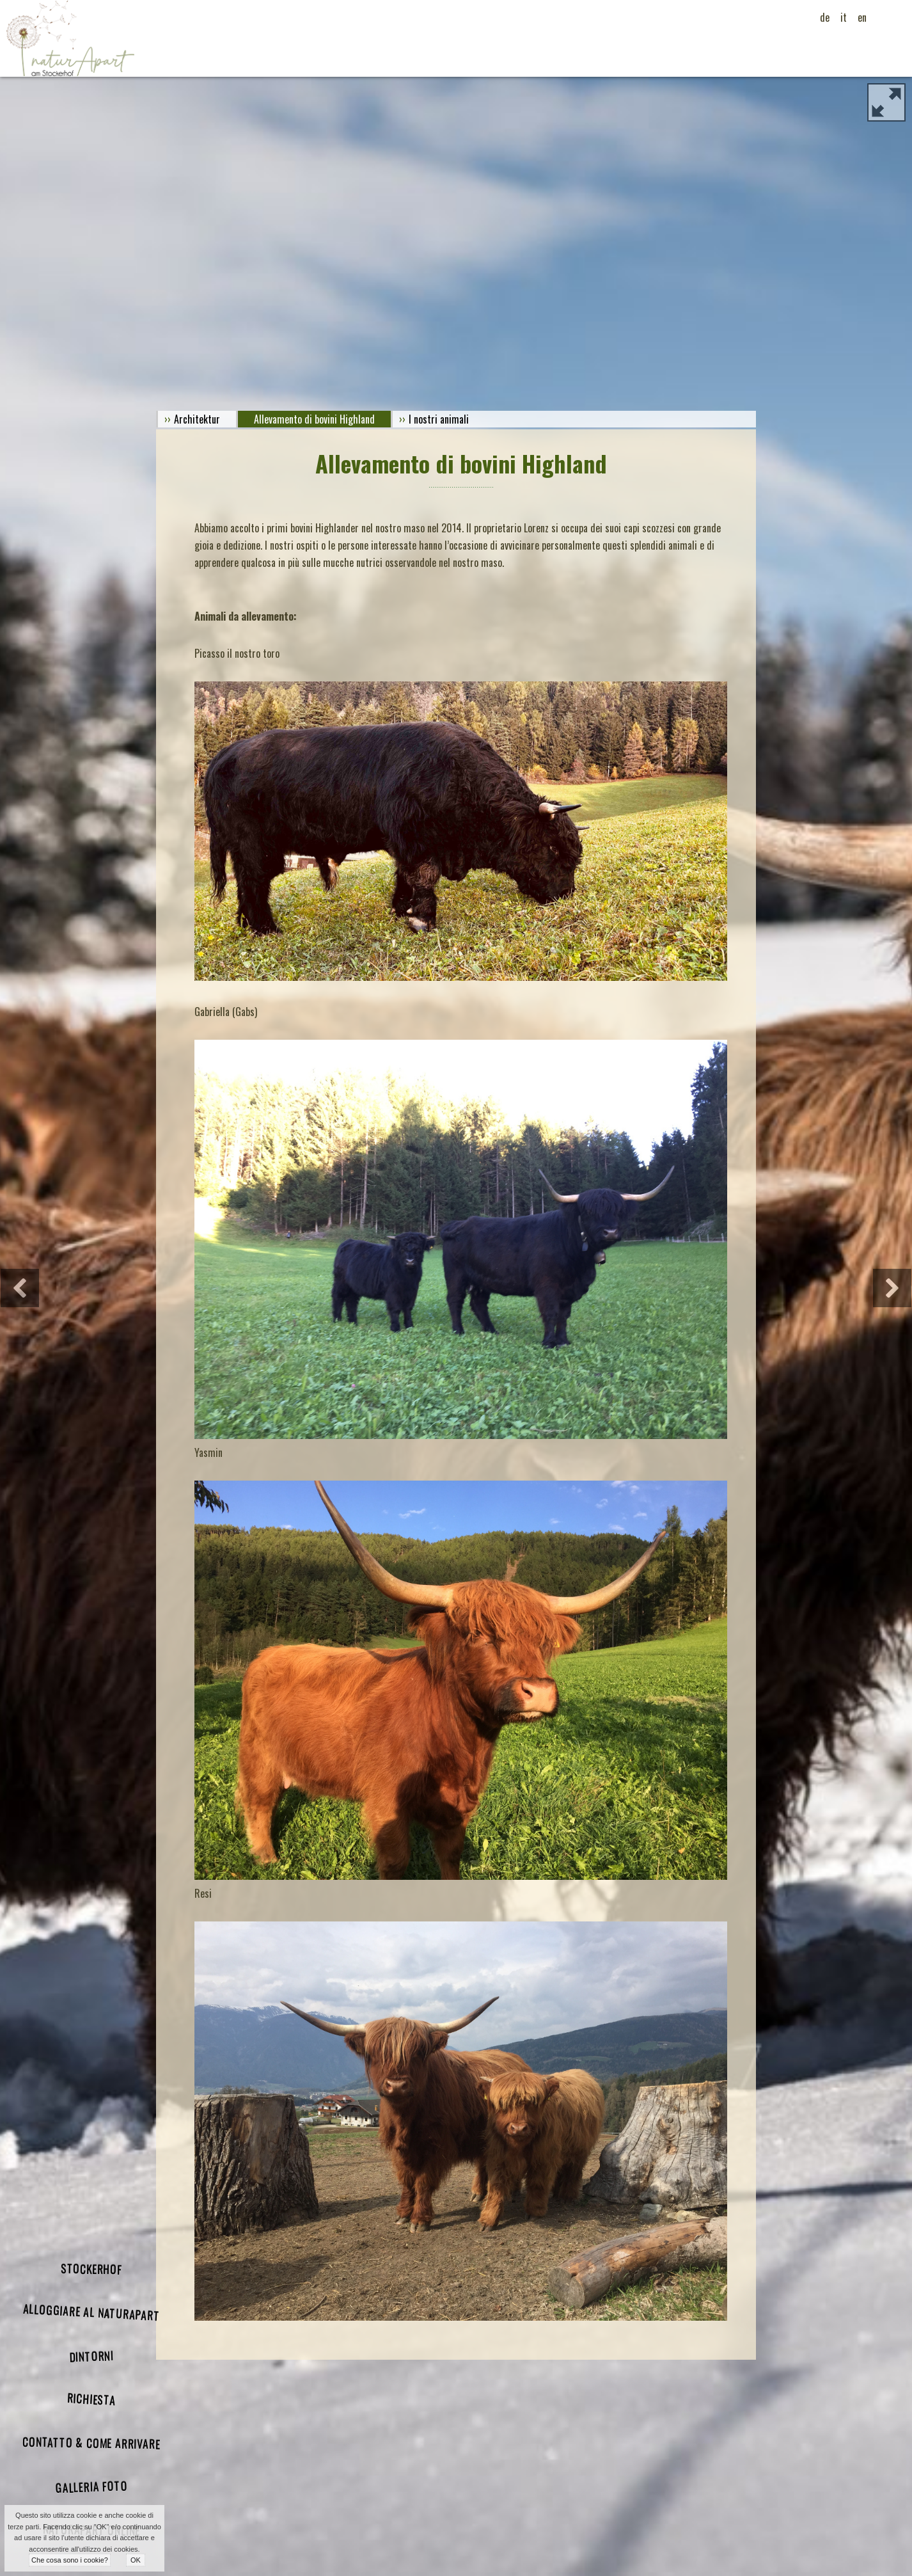  Describe the element at coordinates (69, 2560) in the screenshot. I see `Che cosa sono i cookie?` at that location.